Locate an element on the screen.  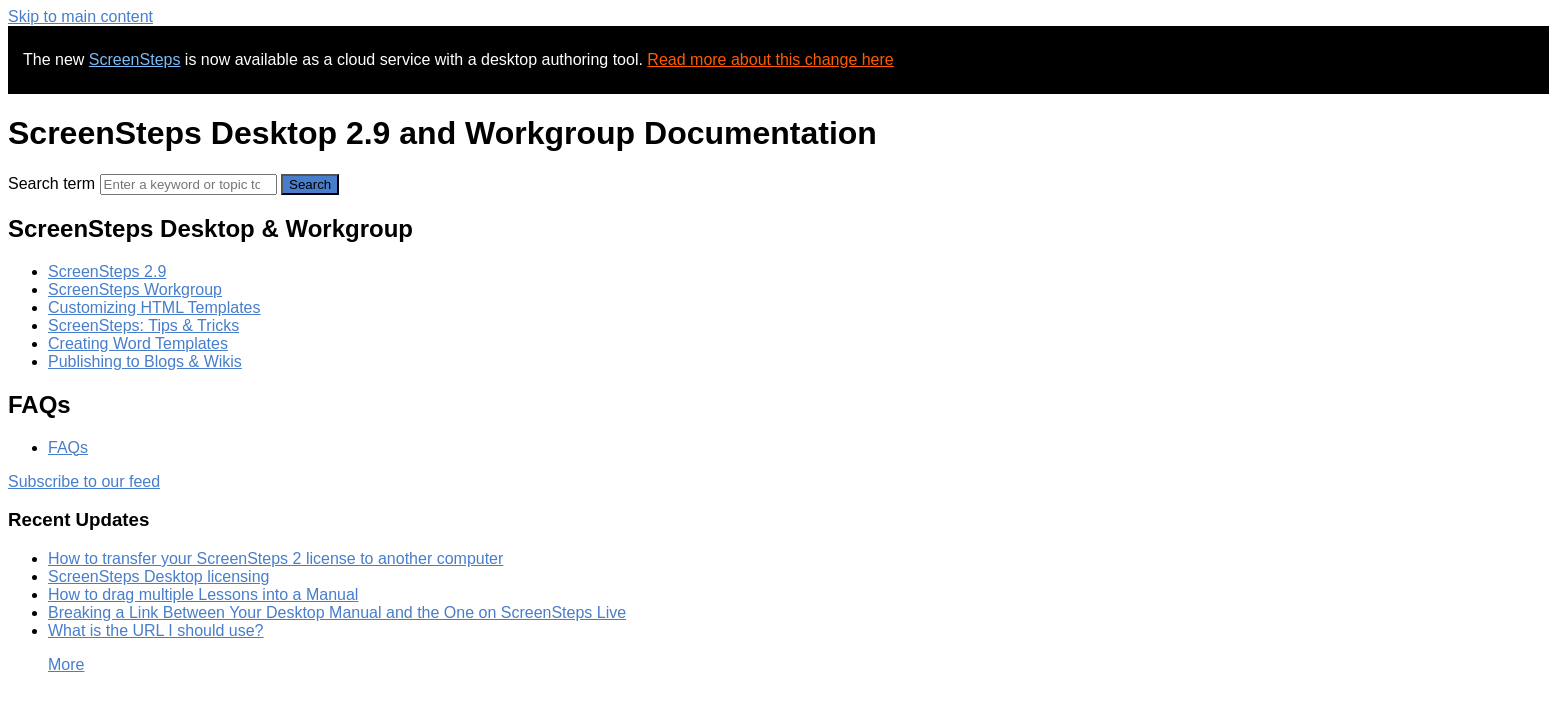
How to drag multiple Lessons into a Manual is located at coordinates (203, 594).